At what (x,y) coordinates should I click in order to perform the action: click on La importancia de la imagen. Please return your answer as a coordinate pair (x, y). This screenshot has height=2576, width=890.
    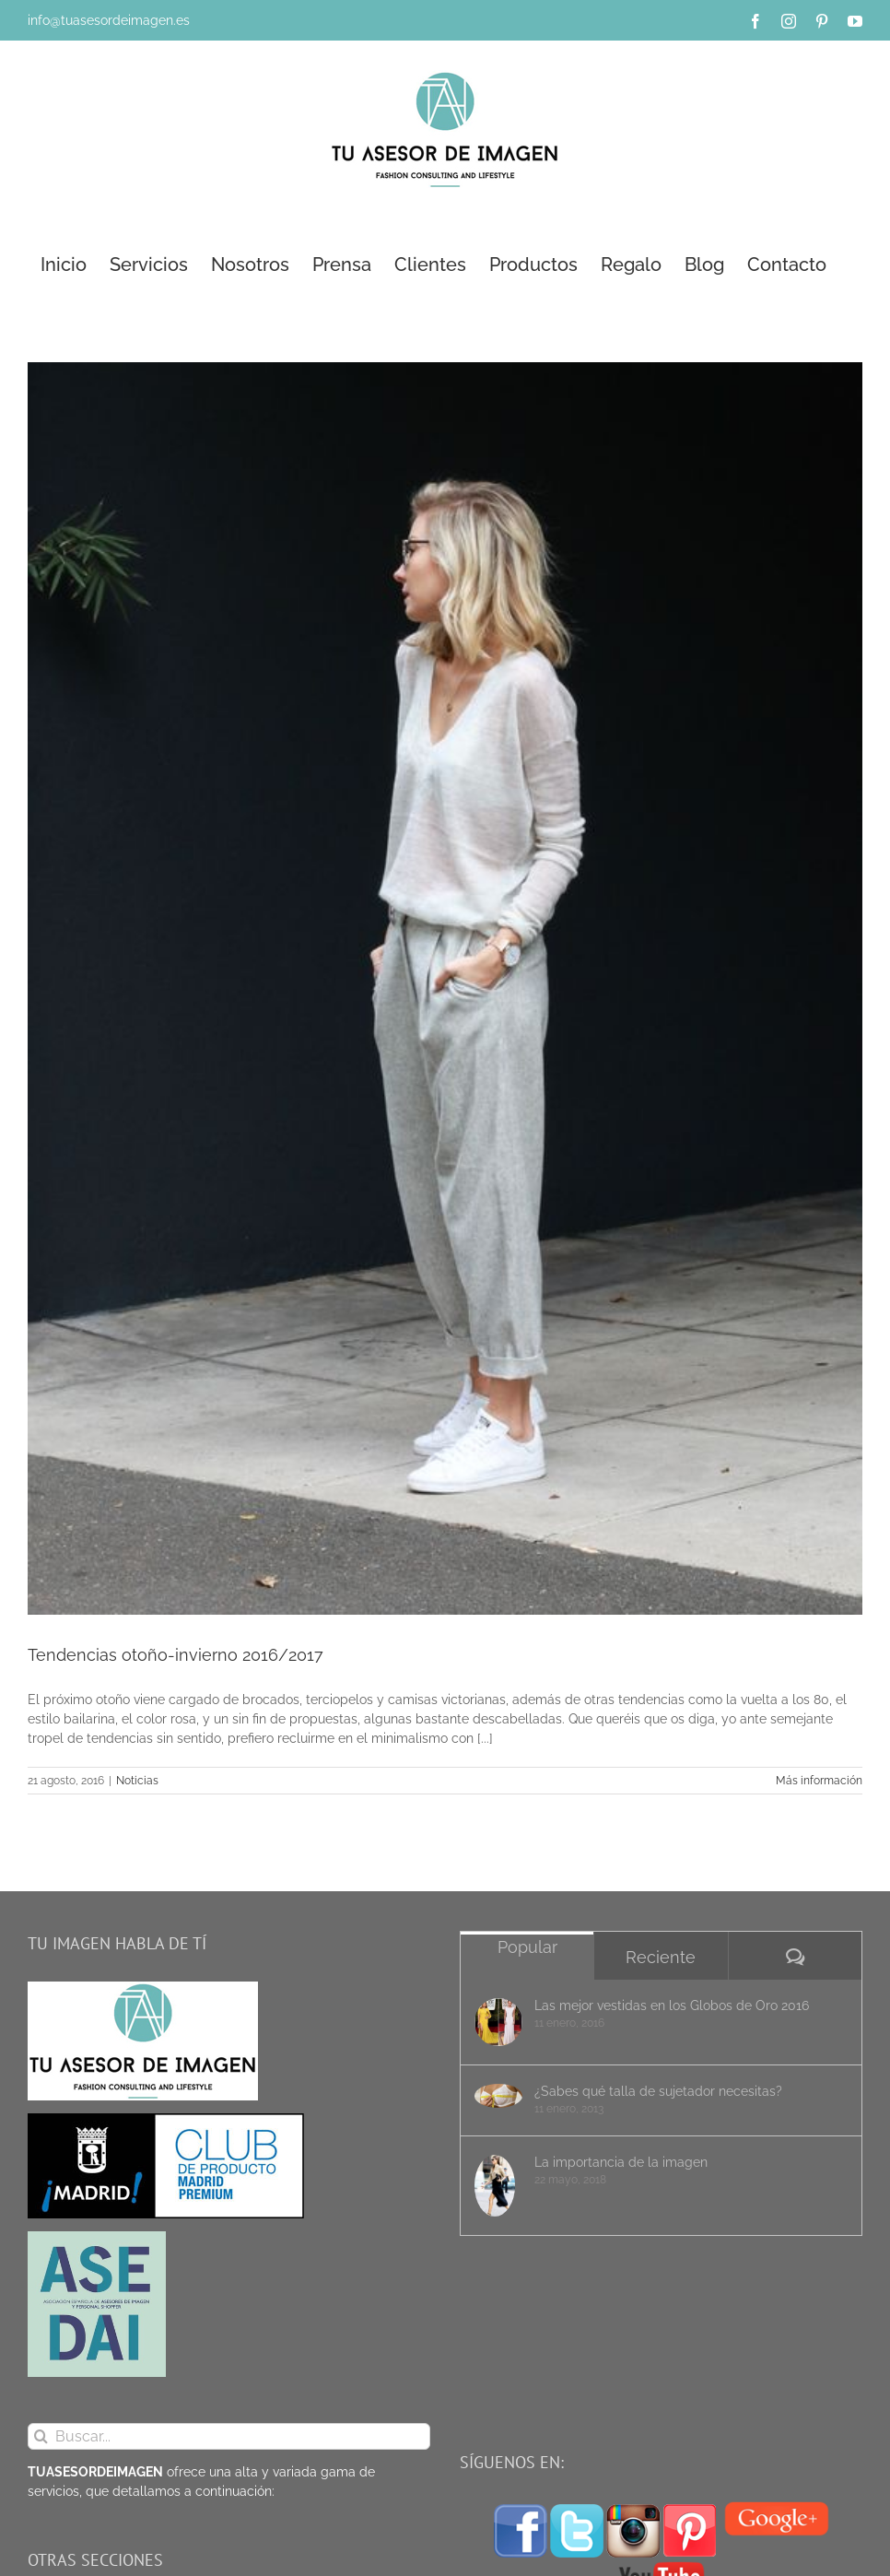
    Looking at the image, I should click on (621, 2162).